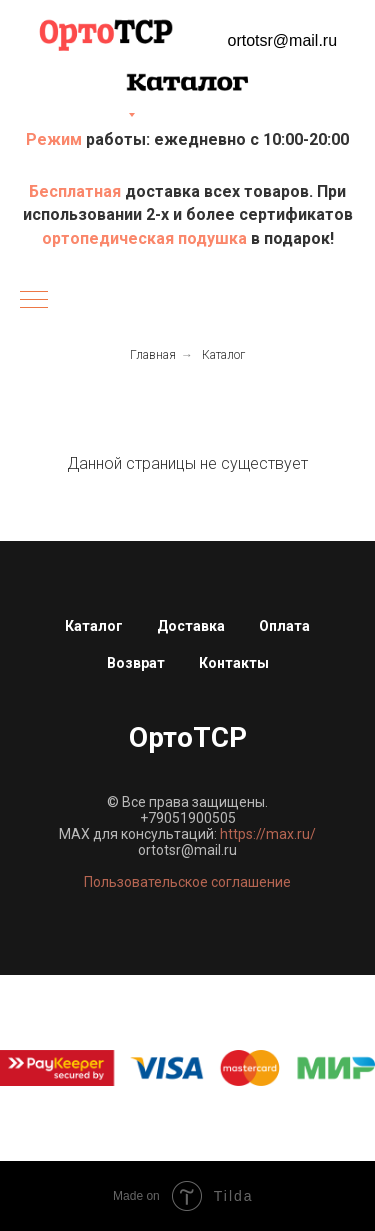  What do you see at coordinates (223, 355) in the screenshot?
I see `Каталог` at bounding box center [223, 355].